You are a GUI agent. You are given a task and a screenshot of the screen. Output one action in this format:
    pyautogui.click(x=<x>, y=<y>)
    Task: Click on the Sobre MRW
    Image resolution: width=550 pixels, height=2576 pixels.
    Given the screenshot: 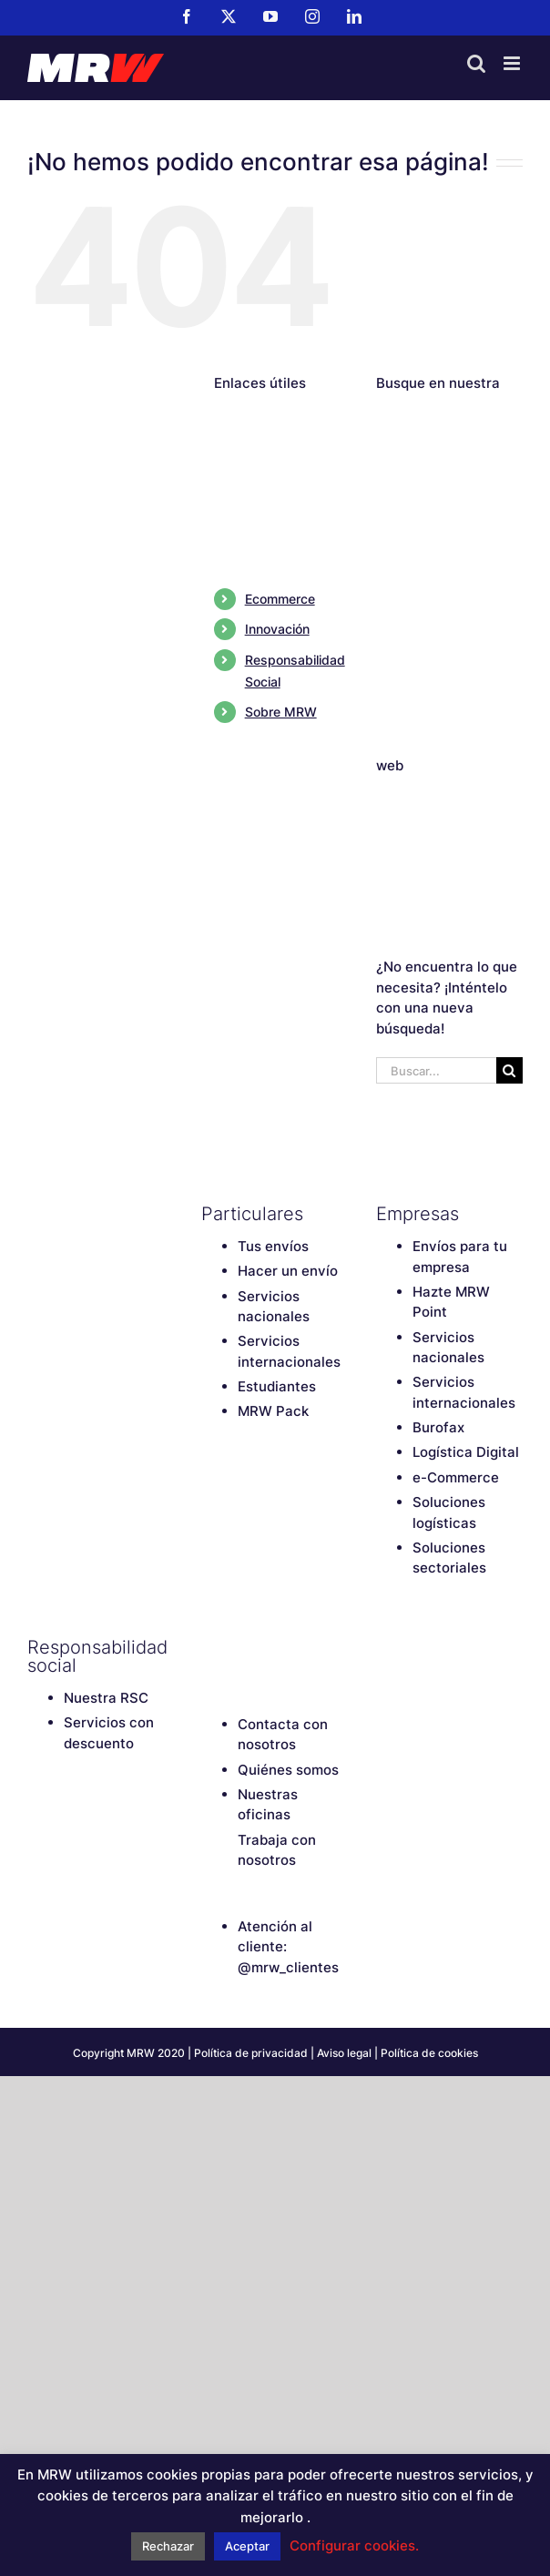 What is the action you would take?
    pyautogui.click(x=281, y=711)
    